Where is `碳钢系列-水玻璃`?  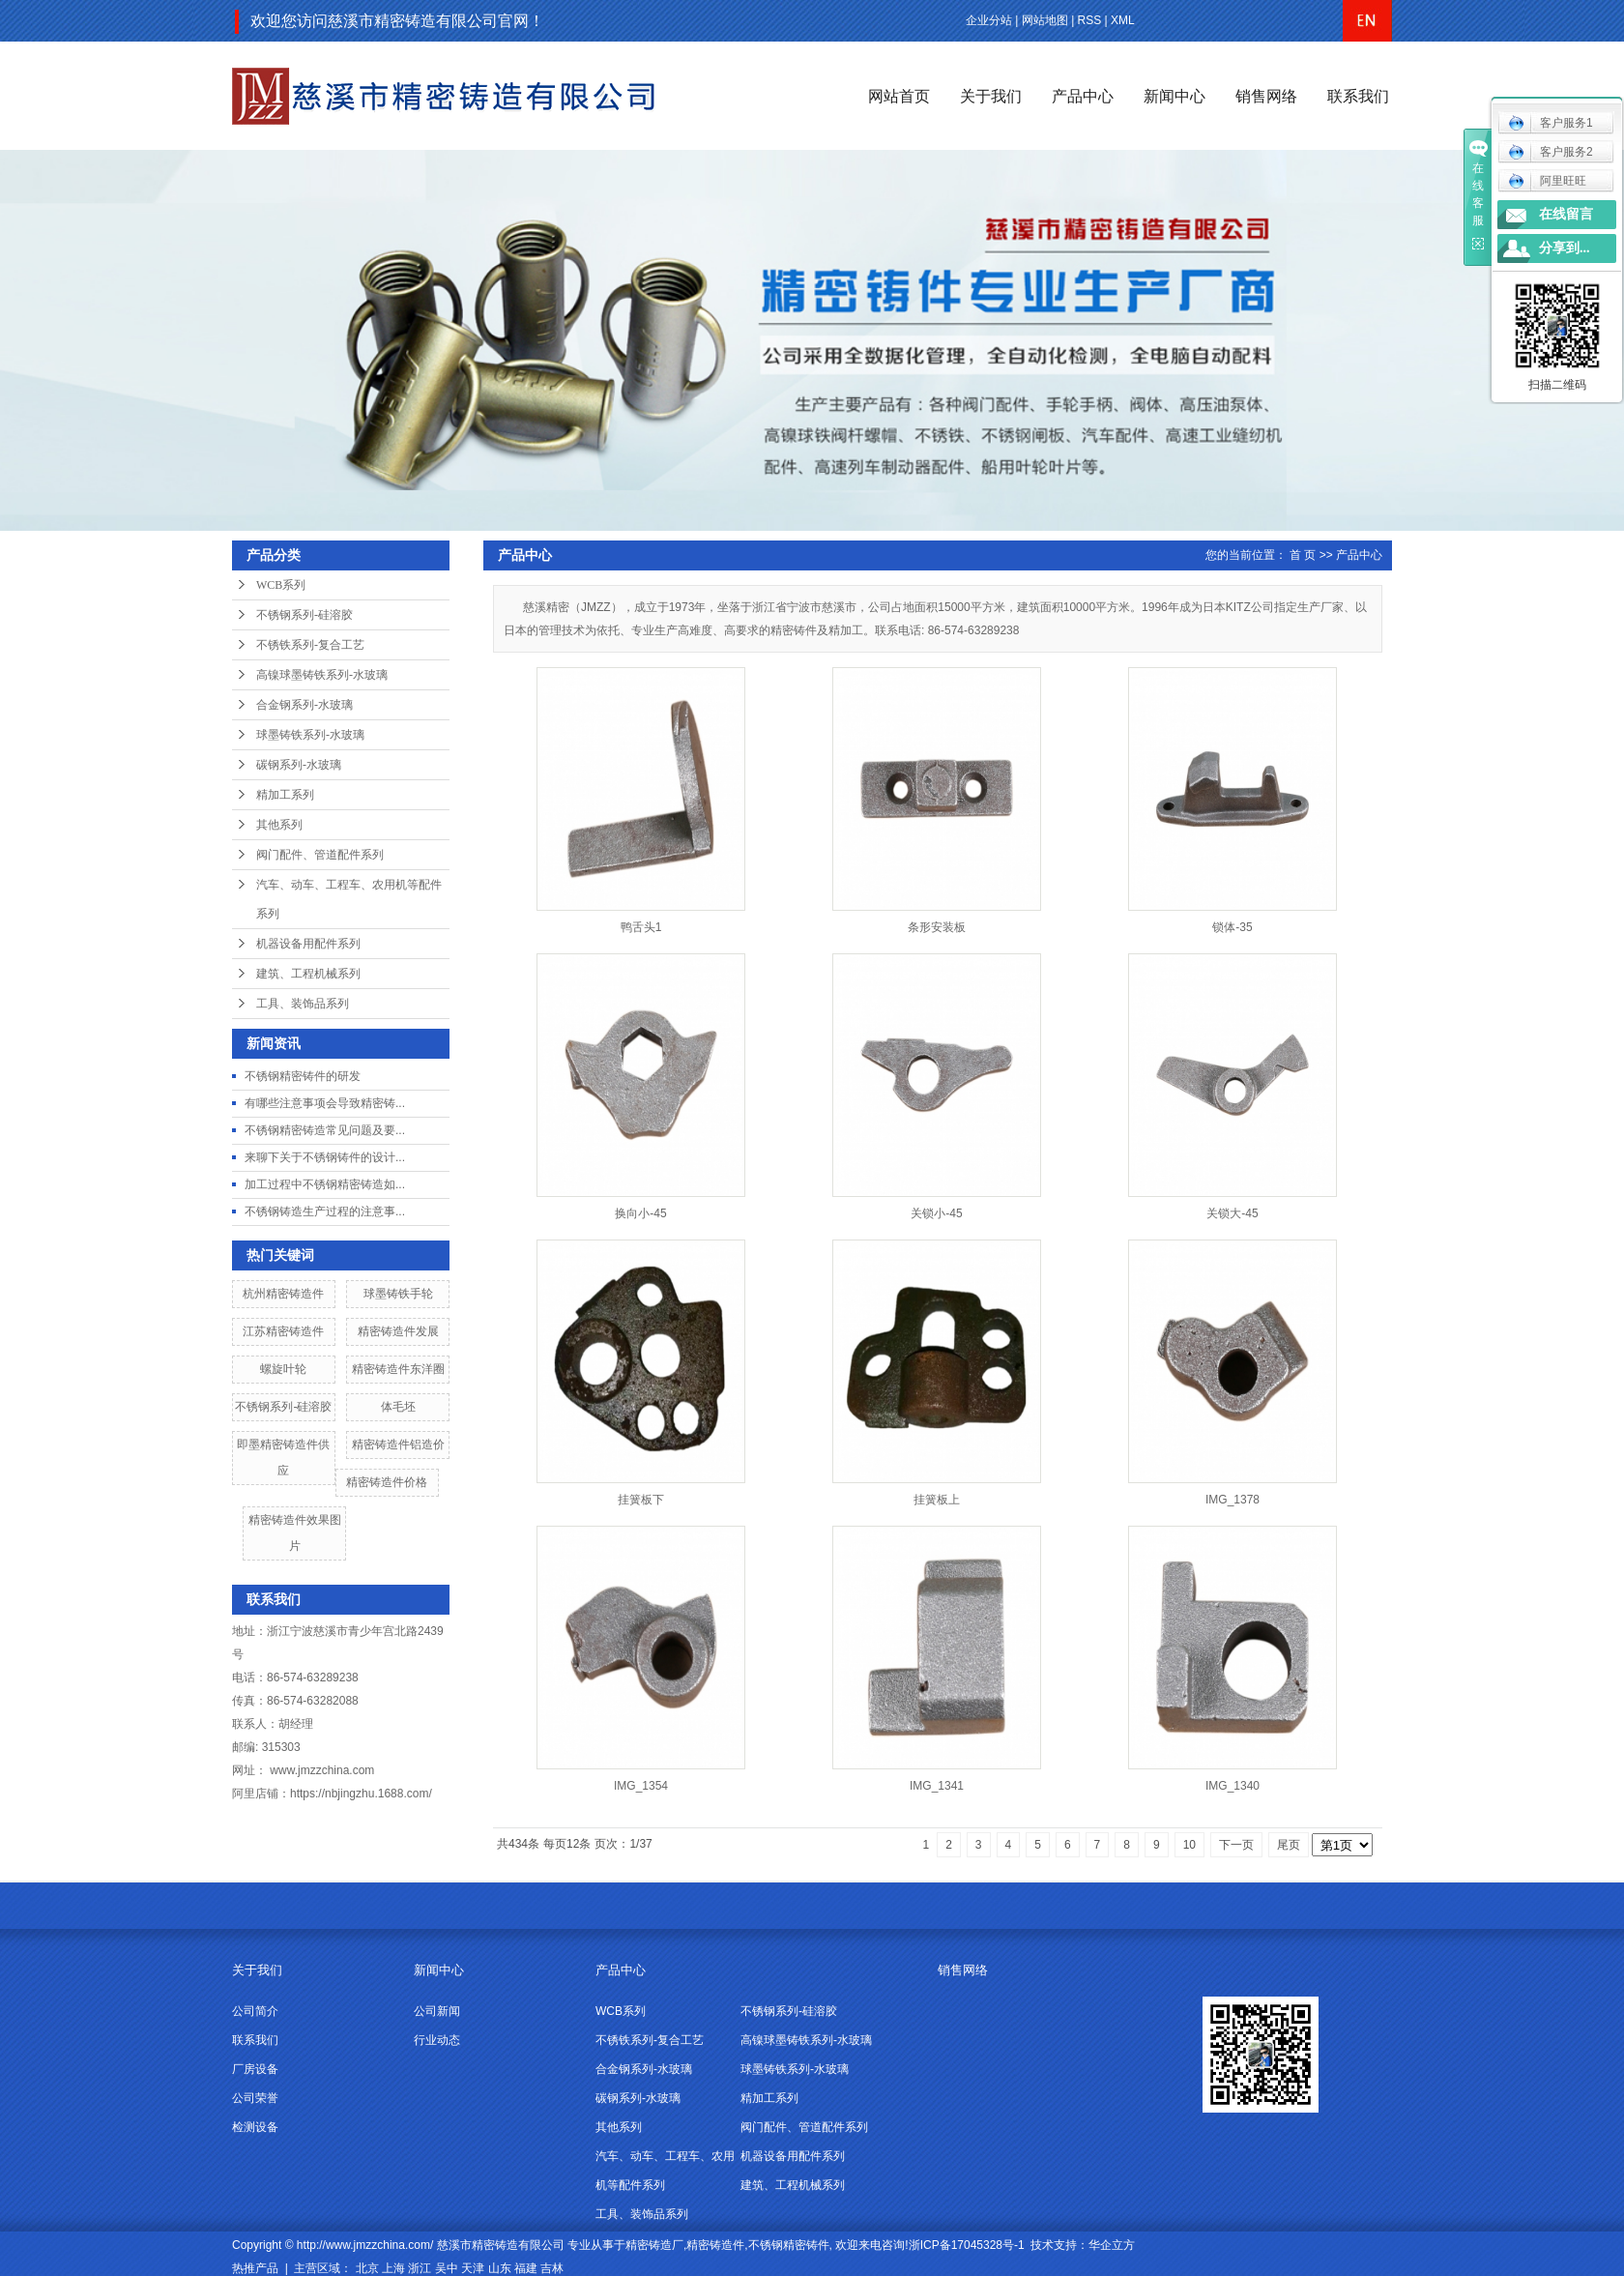 碳钢系列-水玻璃 is located at coordinates (298, 765).